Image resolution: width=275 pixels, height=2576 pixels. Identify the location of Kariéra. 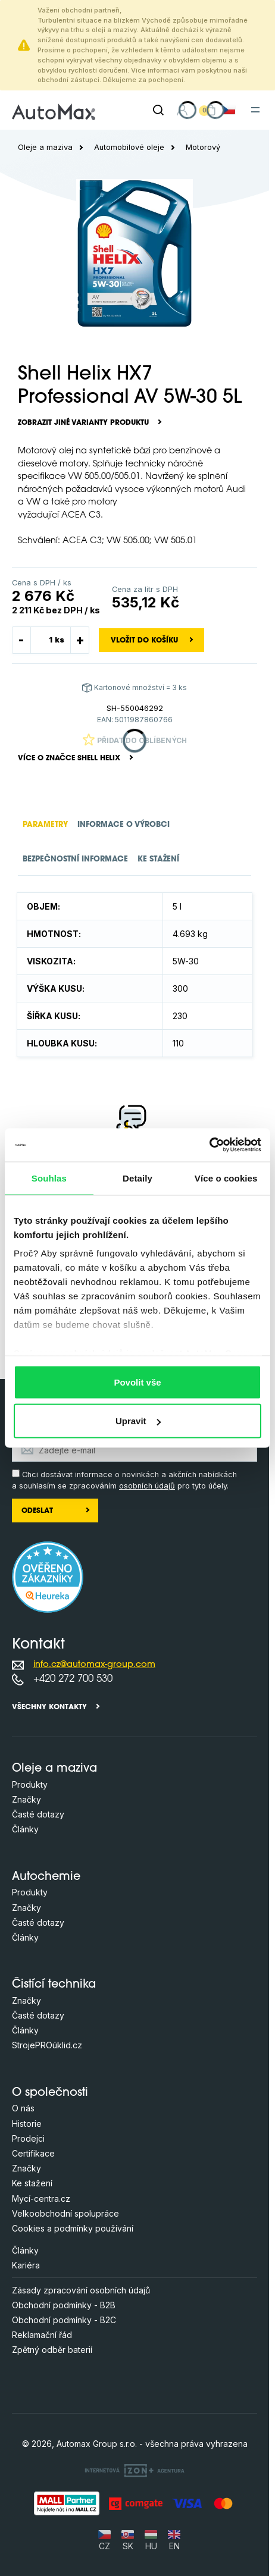
(26, 2265).